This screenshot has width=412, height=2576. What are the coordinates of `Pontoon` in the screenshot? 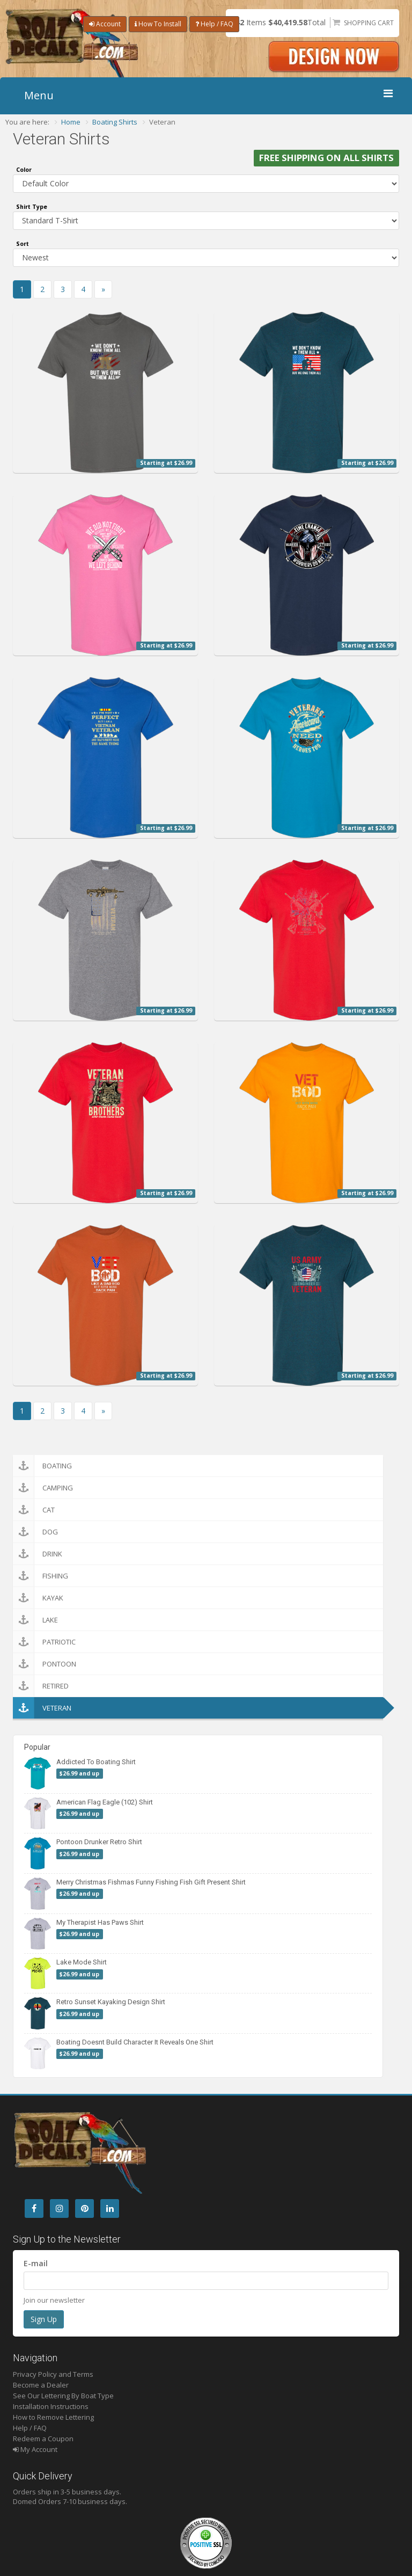 It's located at (44, 1664).